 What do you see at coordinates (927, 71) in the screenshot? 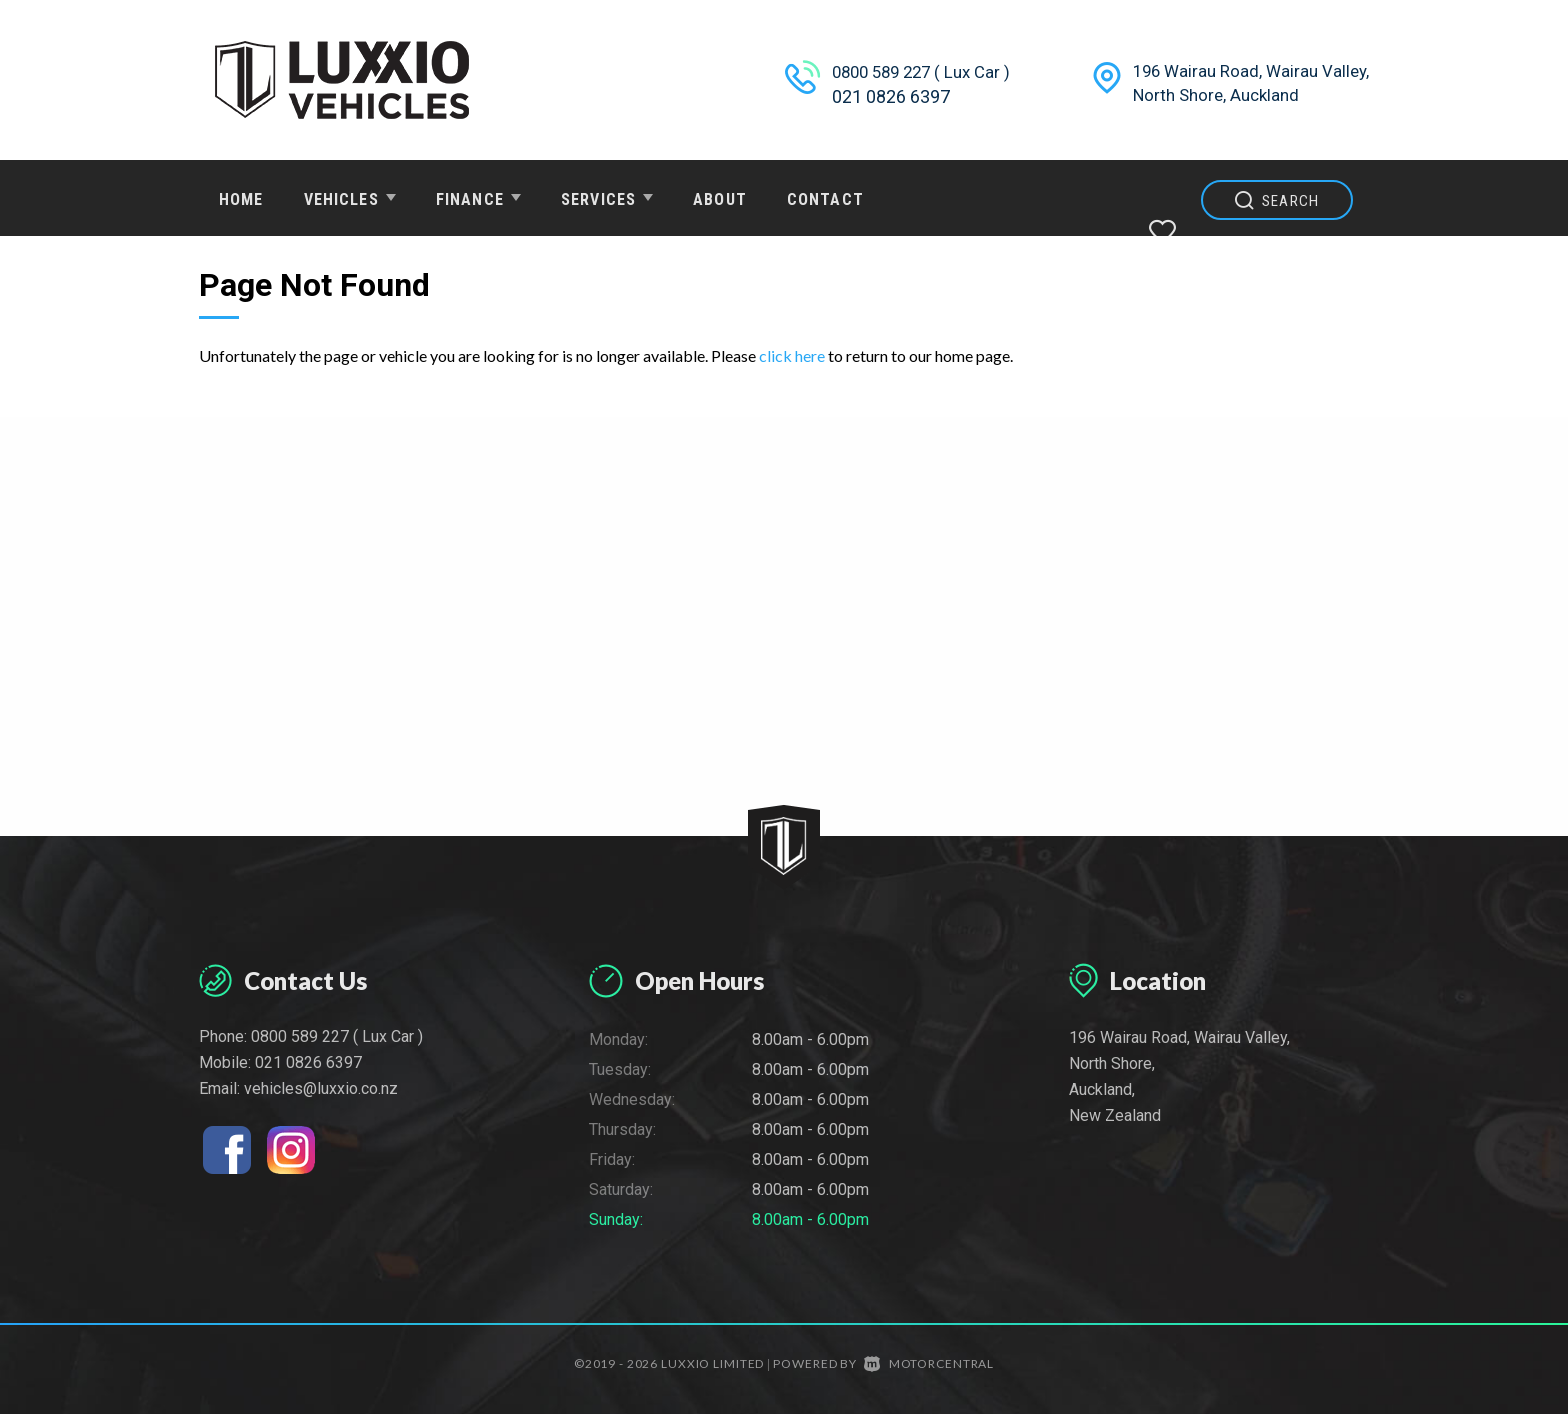
I see `0800 589 227 ( Lux Car )` at bounding box center [927, 71].